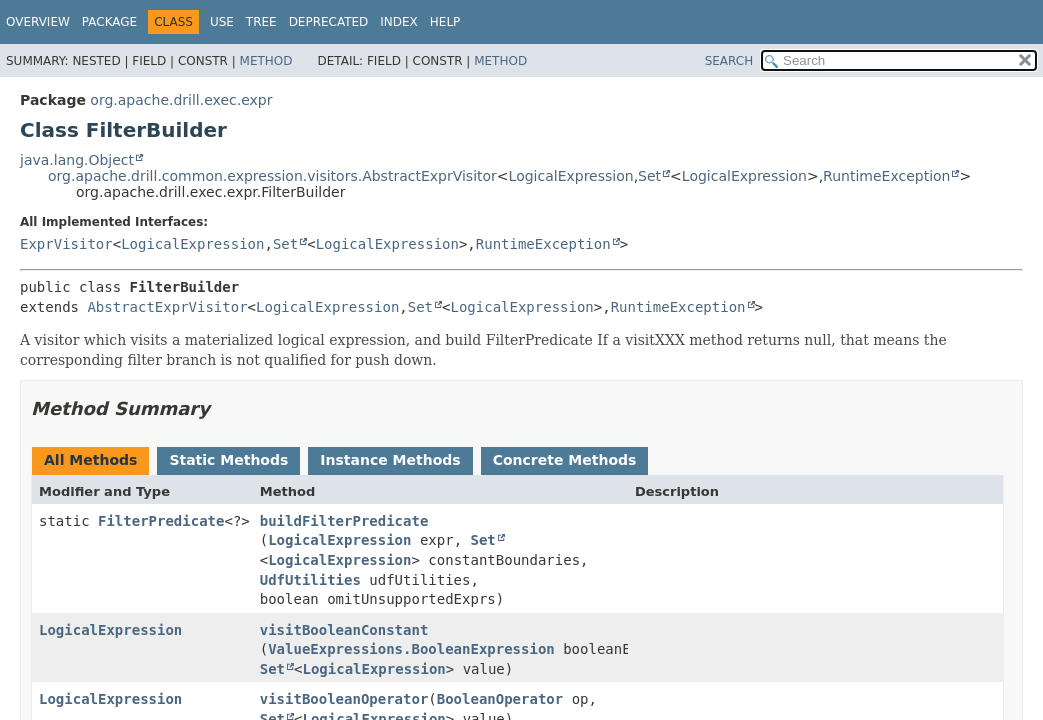 The width and height of the screenshot is (1043, 720). Describe the element at coordinates (272, 176) in the screenshot. I see `org.apache.drill.common.expression.visitors.AbstractExprVisitor` at that location.